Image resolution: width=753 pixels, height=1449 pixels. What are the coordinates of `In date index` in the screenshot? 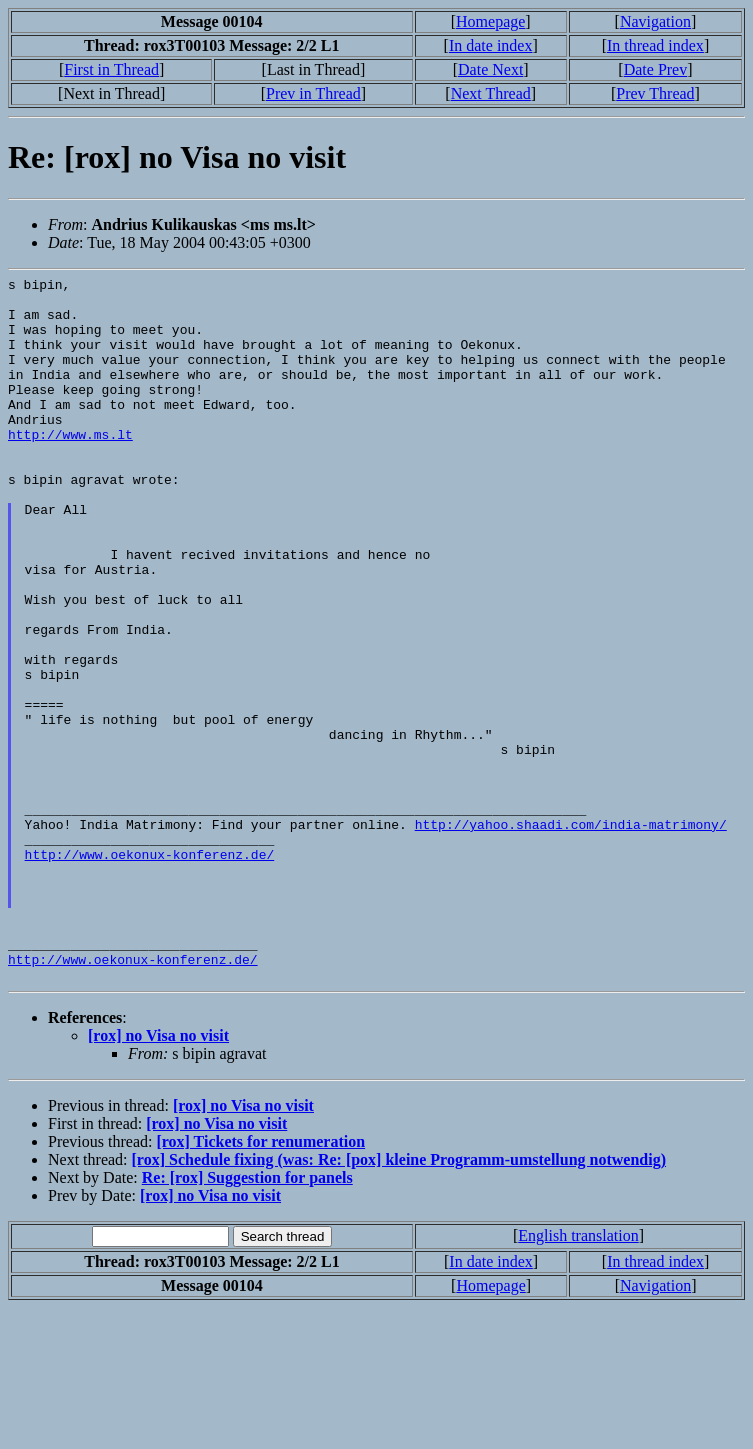 It's located at (491, 45).